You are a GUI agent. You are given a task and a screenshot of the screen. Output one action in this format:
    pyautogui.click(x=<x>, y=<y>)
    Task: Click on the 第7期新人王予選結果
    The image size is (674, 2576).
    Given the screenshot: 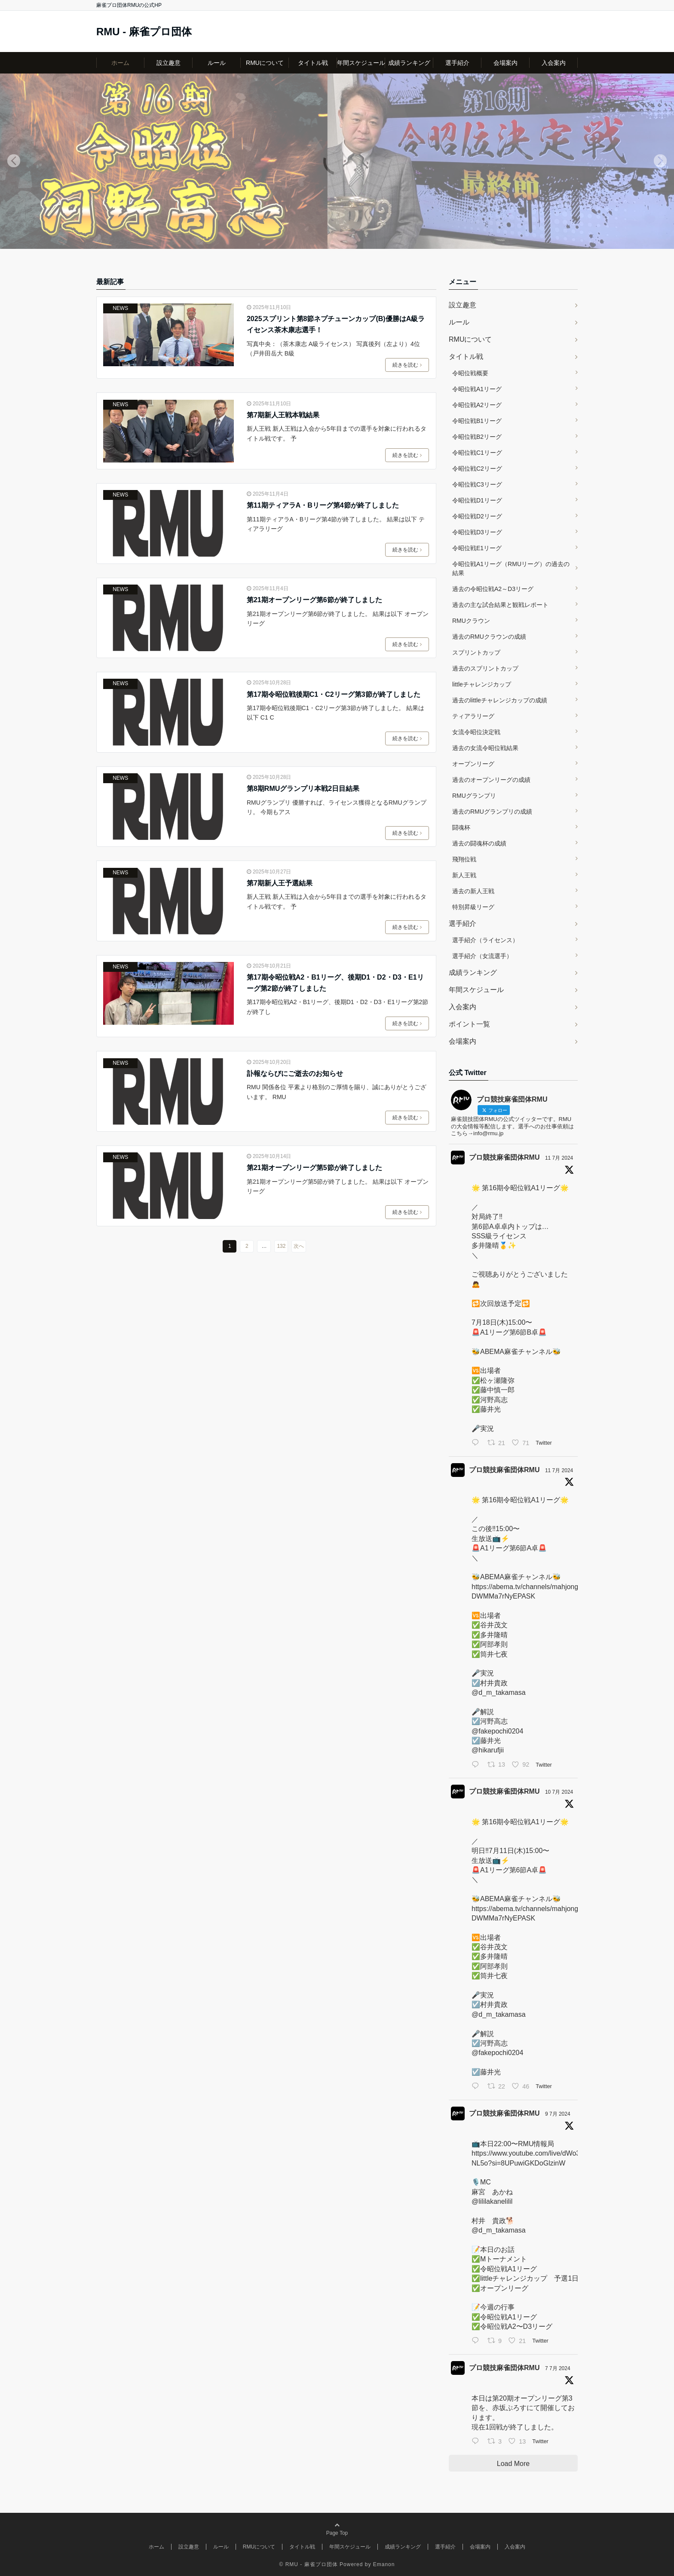 What is the action you would take?
    pyautogui.click(x=279, y=883)
    